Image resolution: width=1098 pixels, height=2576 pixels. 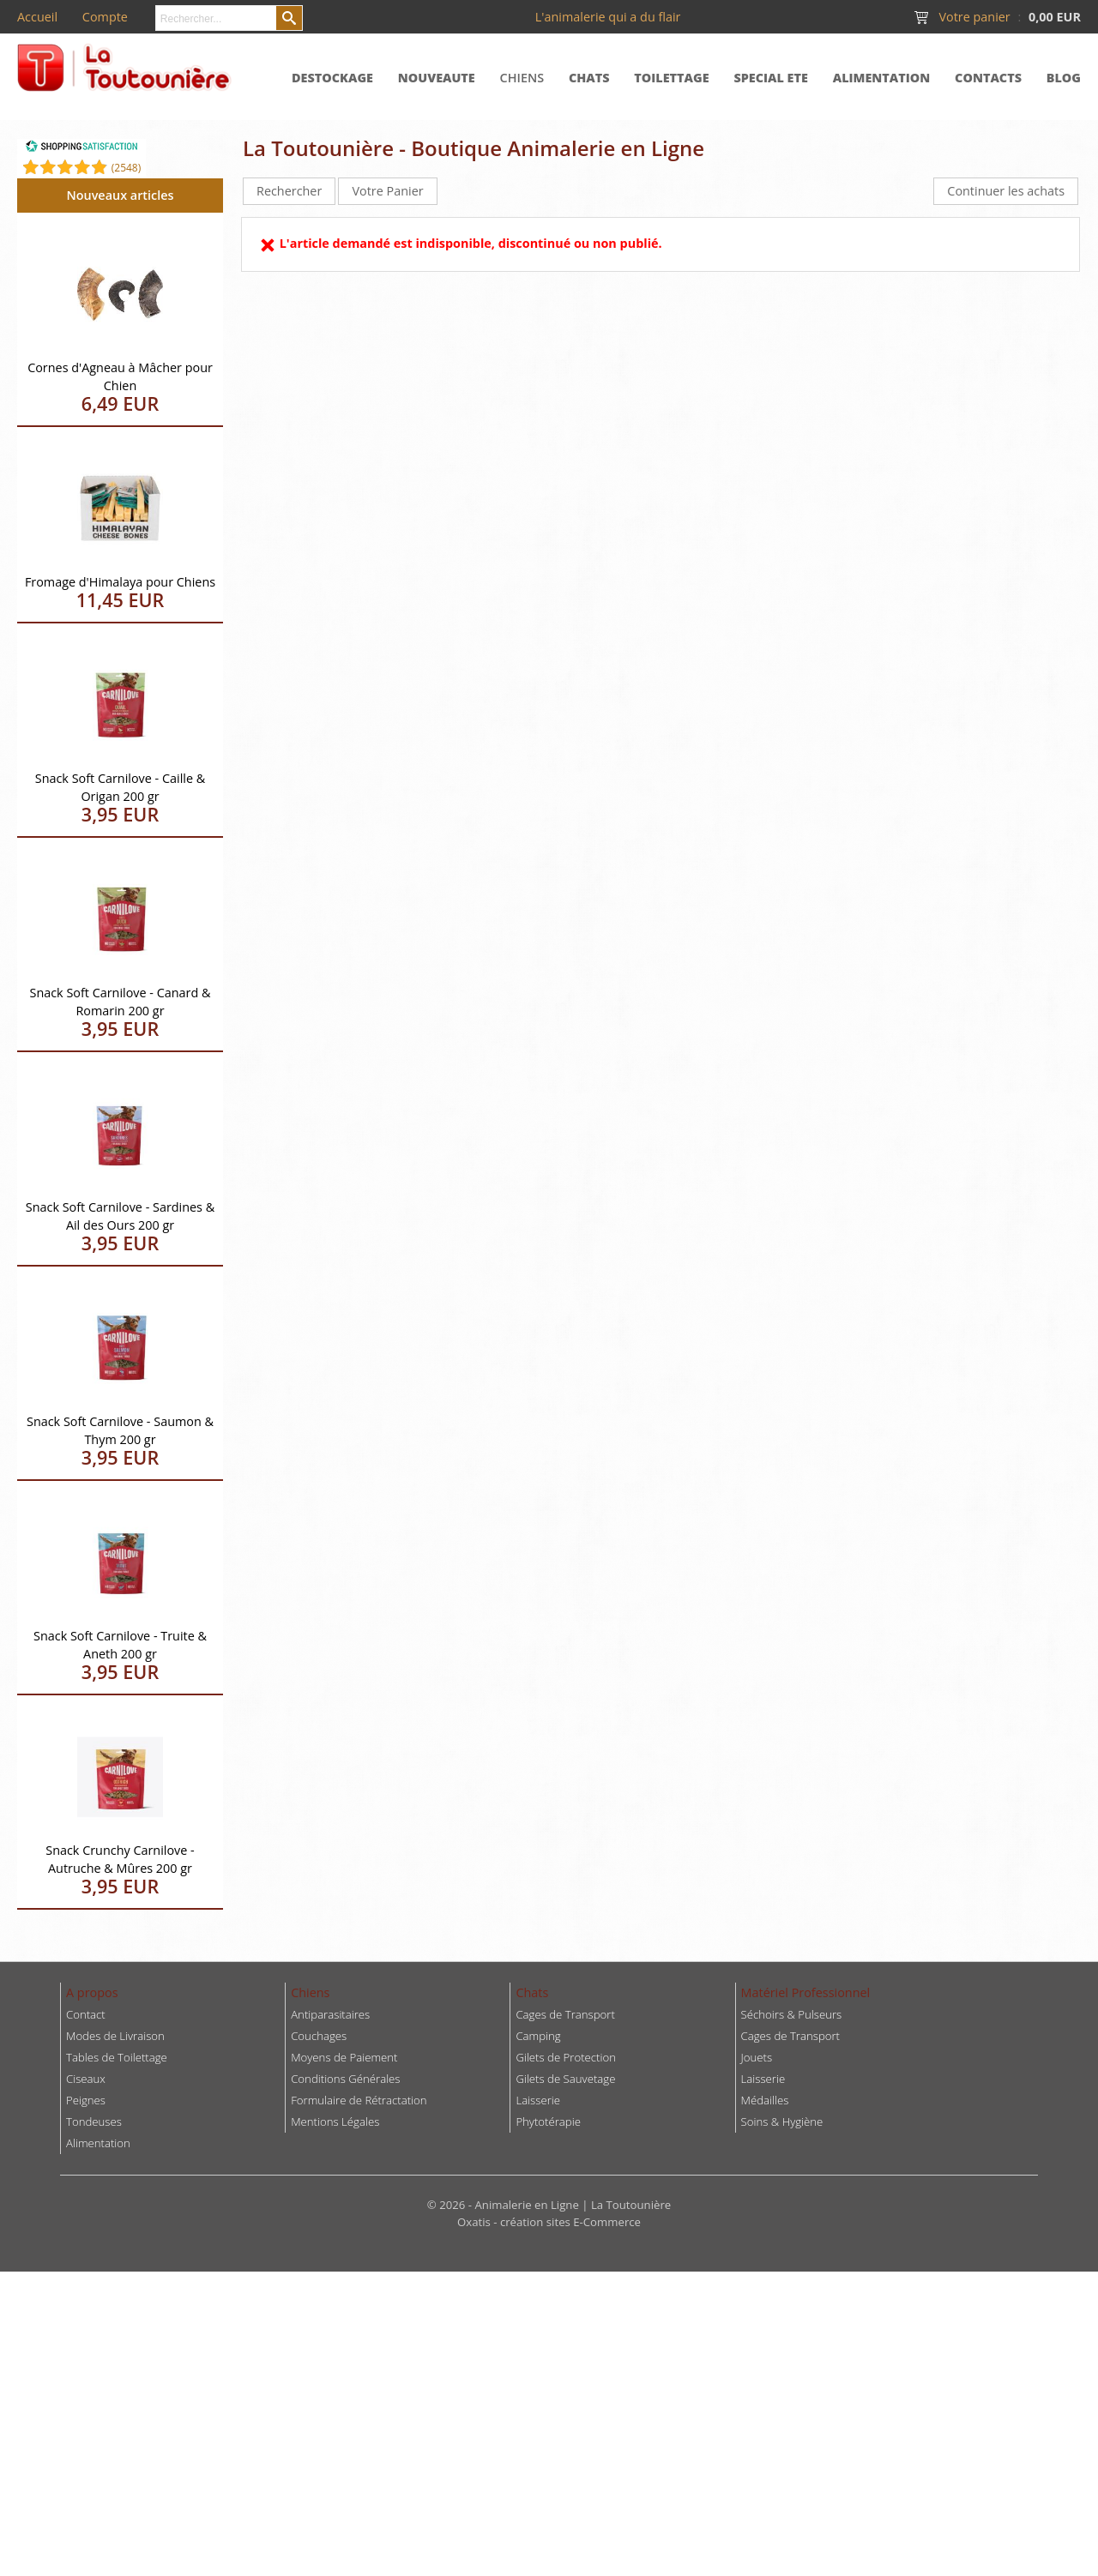 What do you see at coordinates (791, 2014) in the screenshot?
I see `Séchoirs & Pulseurs` at bounding box center [791, 2014].